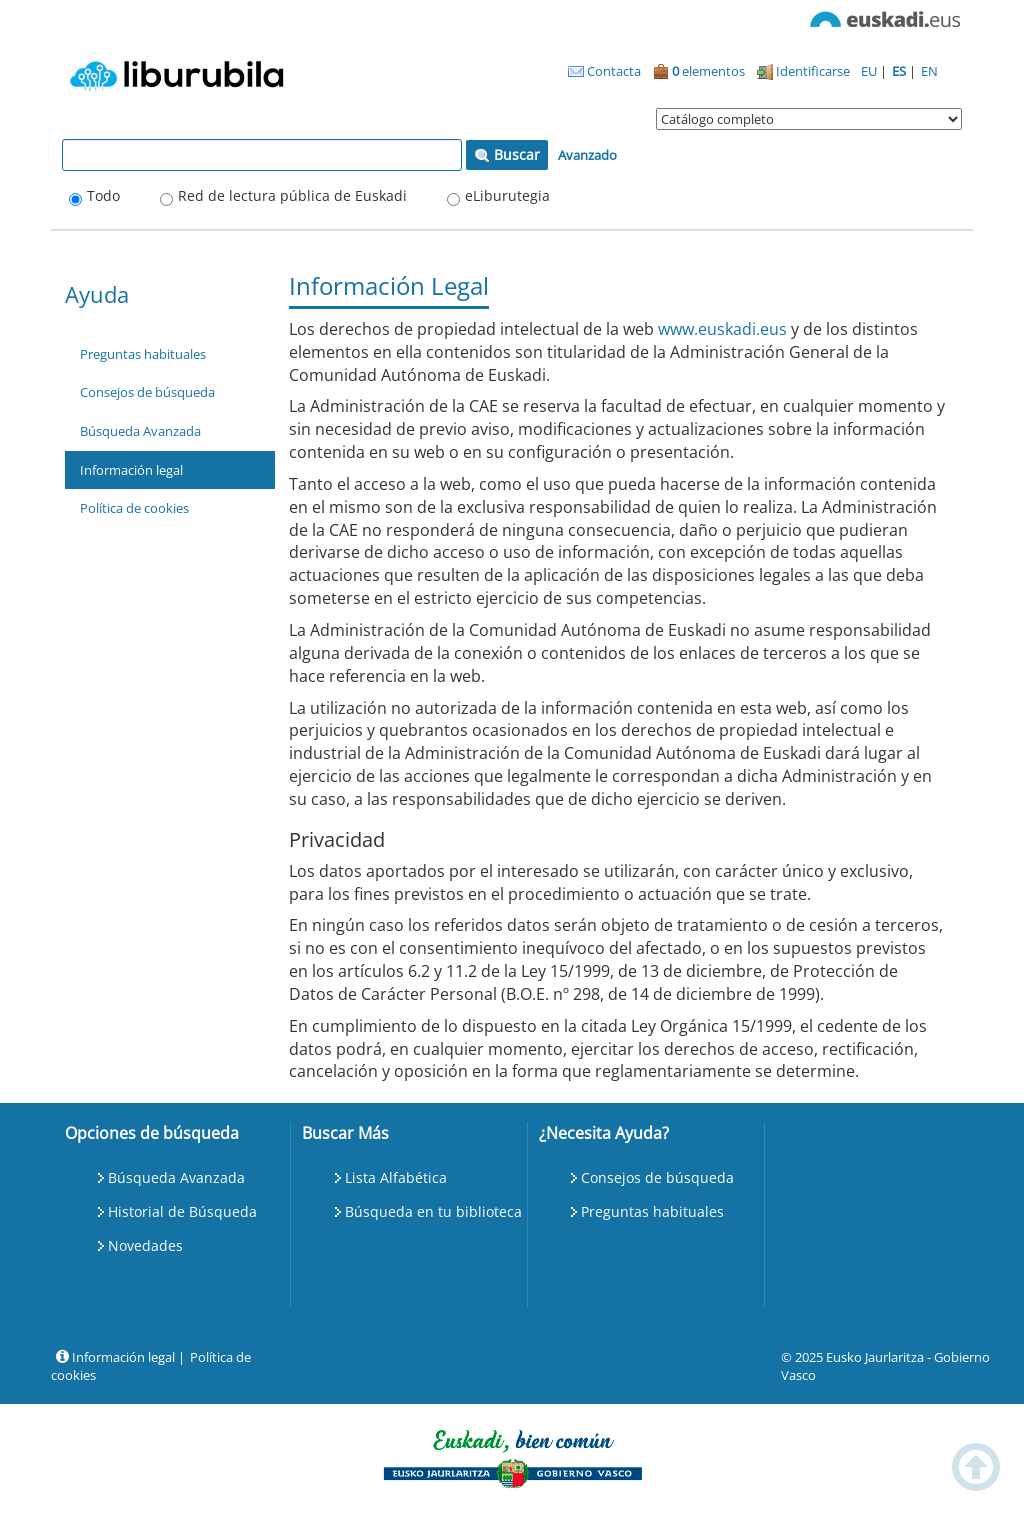 The width and height of the screenshot is (1024, 1516). Describe the element at coordinates (604, 71) in the screenshot. I see `Contacta` at that location.